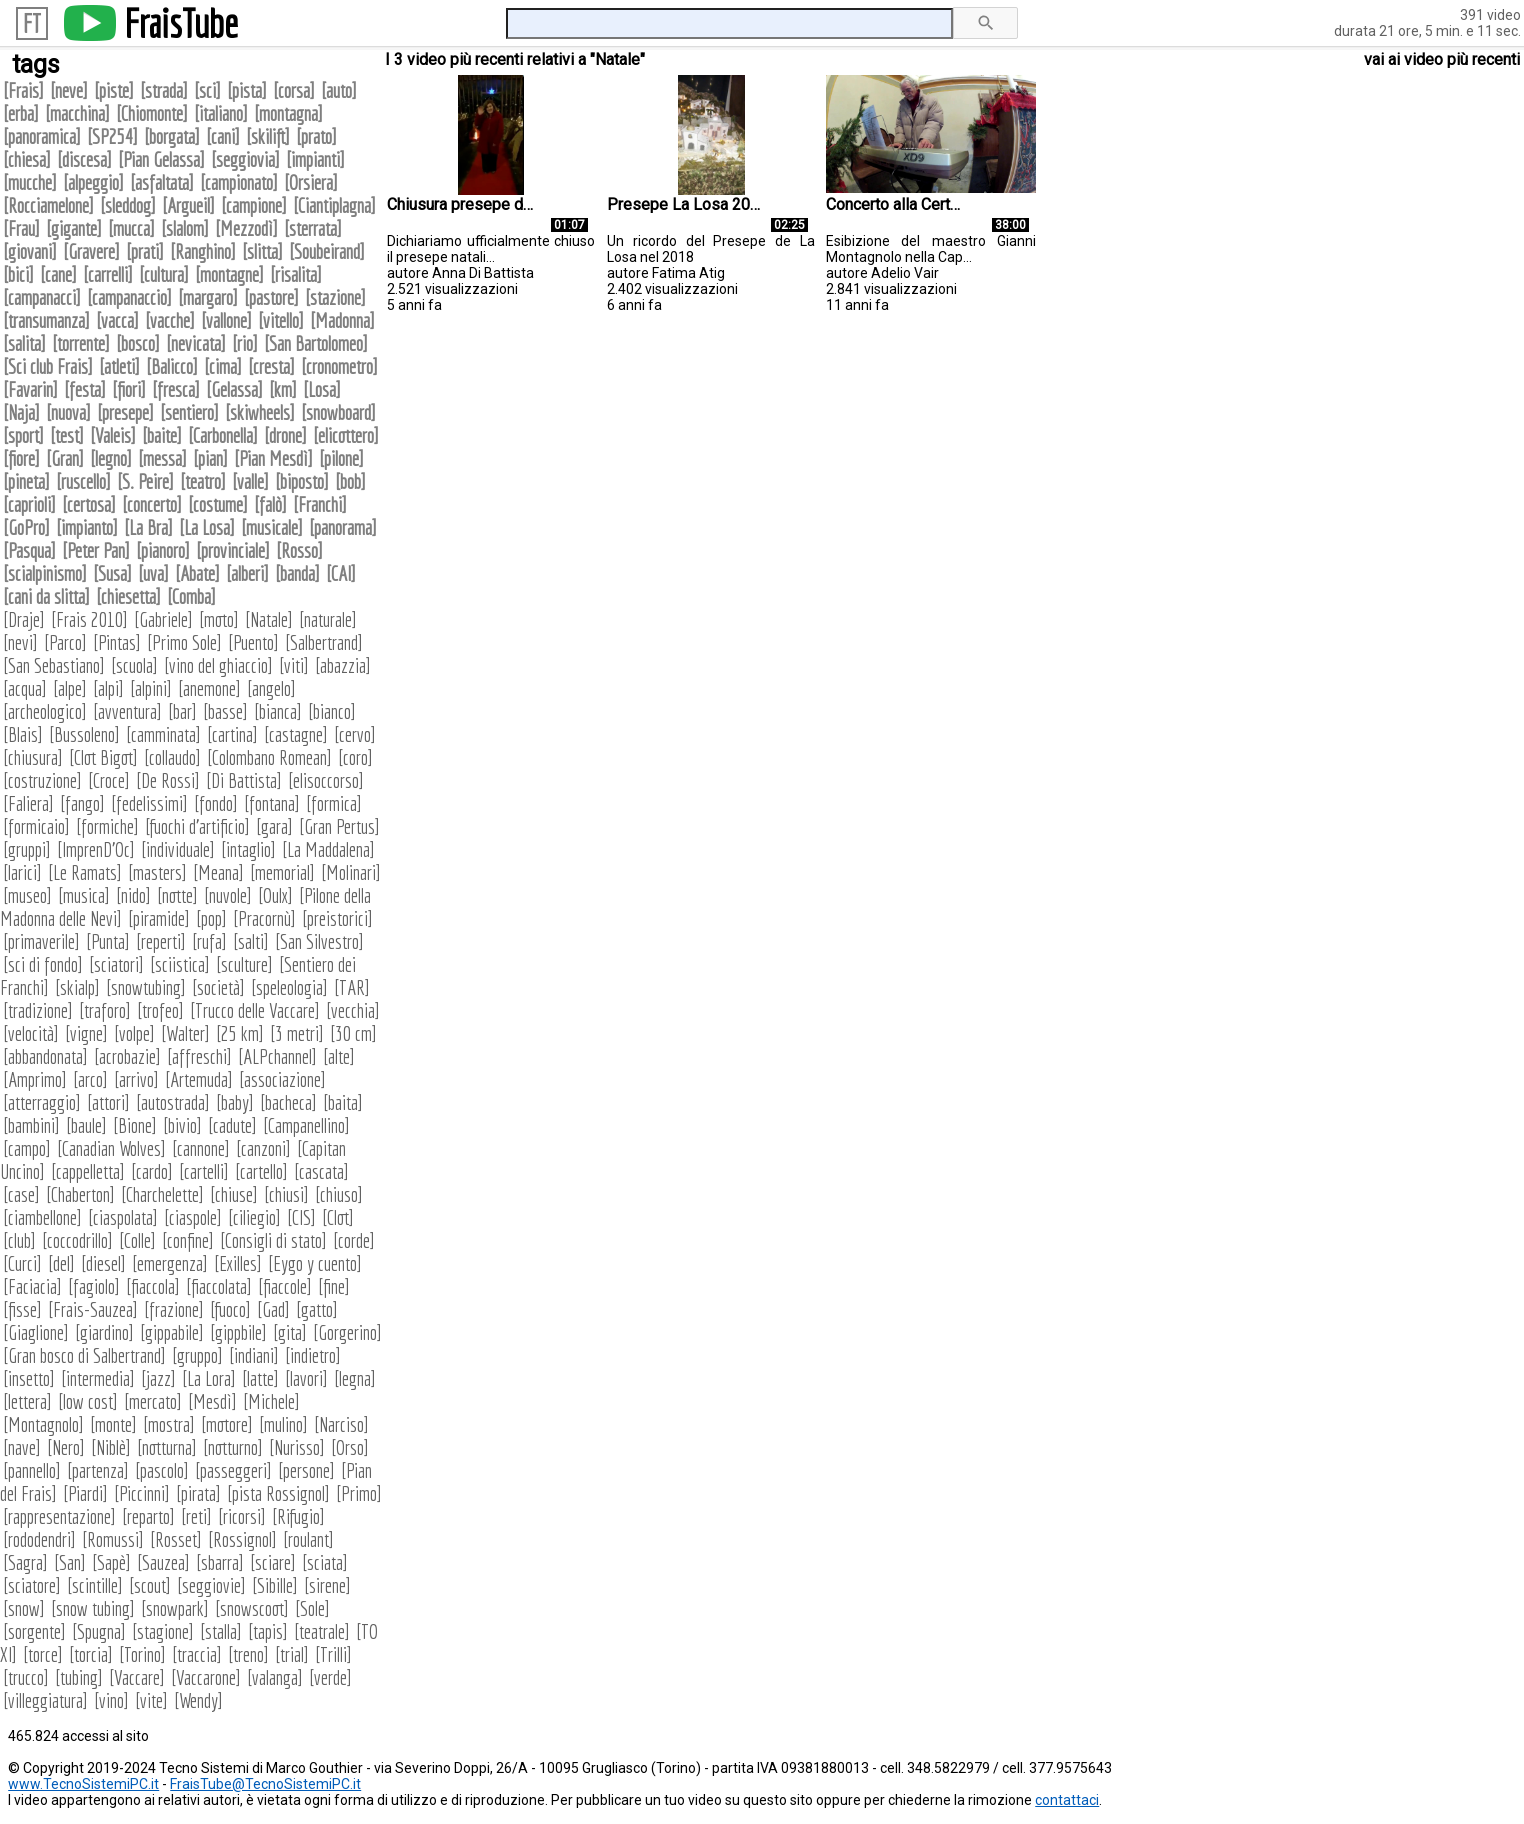  What do you see at coordinates (148, 1516) in the screenshot?
I see `reparto` at bounding box center [148, 1516].